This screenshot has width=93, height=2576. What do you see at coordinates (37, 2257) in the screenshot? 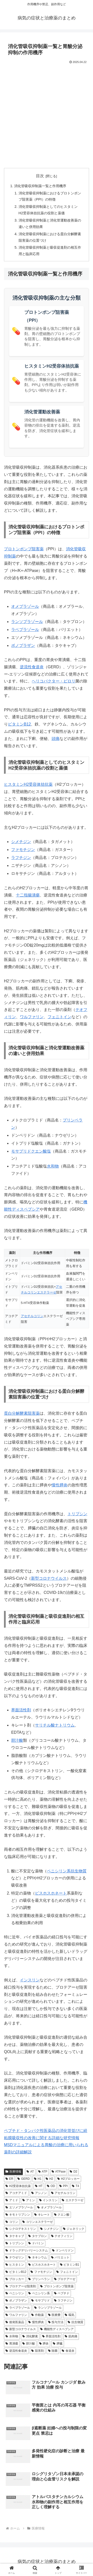
I see `ネキシウム` at bounding box center [37, 2257].